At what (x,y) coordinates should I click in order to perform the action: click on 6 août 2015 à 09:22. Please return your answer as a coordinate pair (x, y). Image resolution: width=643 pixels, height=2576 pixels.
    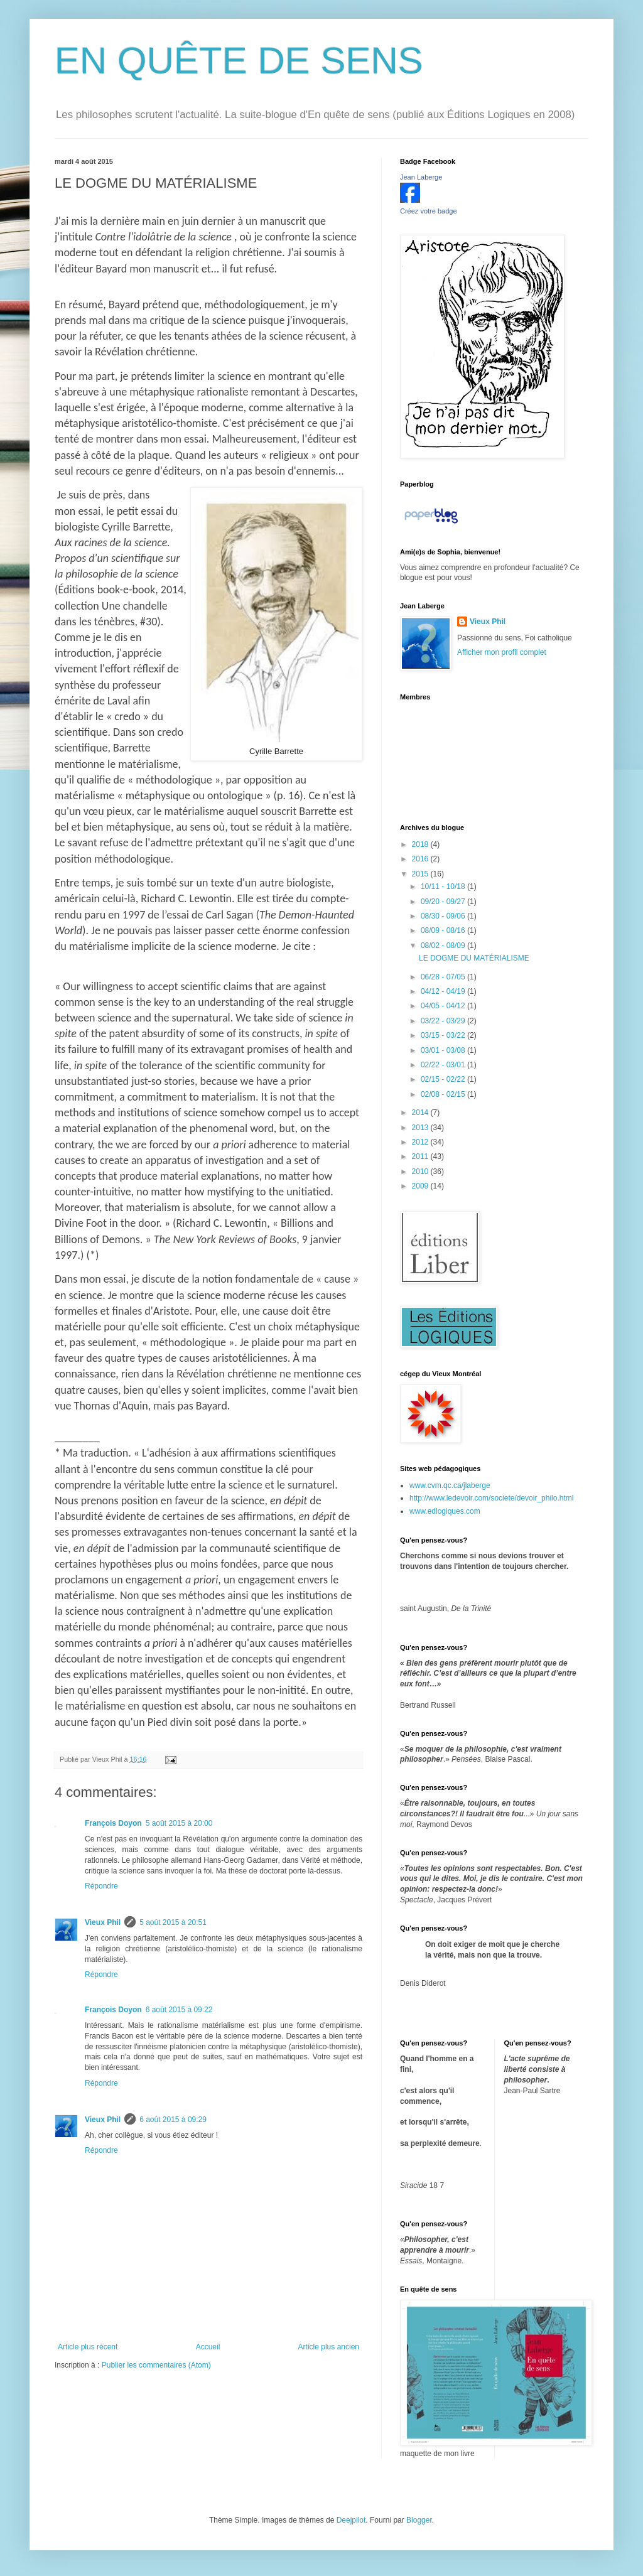
    Looking at the image, I should click on (179, 2009).